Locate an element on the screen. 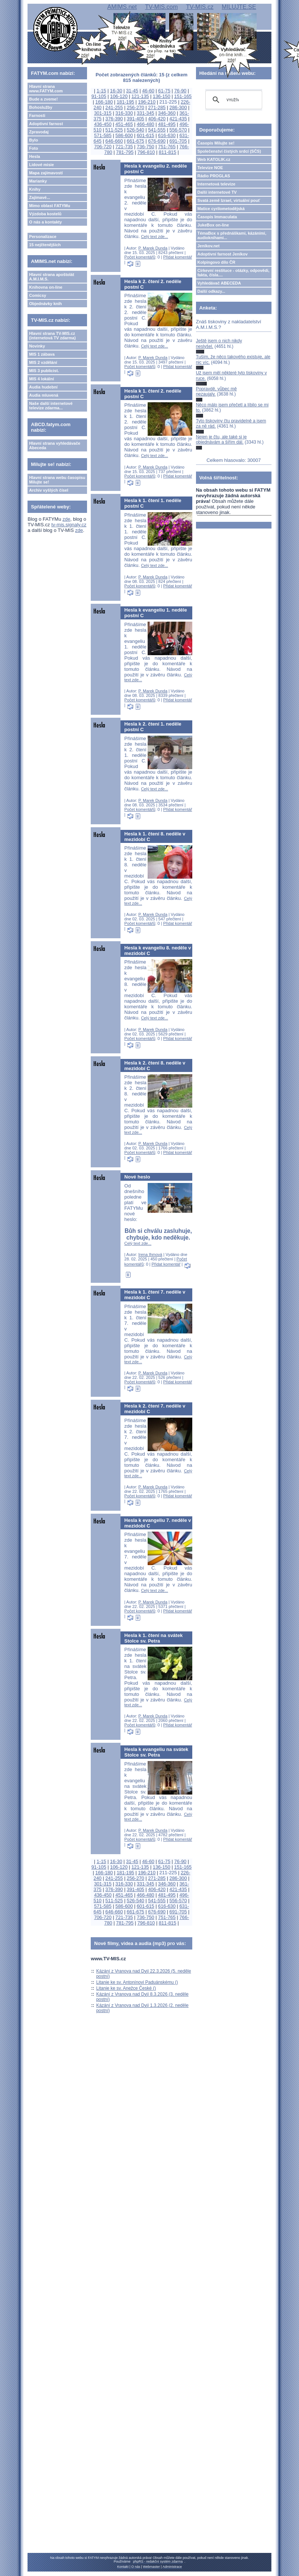 The height and width of the screenshot is (2576, 299). Časopis Immaculata is located at coordinates (217, 217).